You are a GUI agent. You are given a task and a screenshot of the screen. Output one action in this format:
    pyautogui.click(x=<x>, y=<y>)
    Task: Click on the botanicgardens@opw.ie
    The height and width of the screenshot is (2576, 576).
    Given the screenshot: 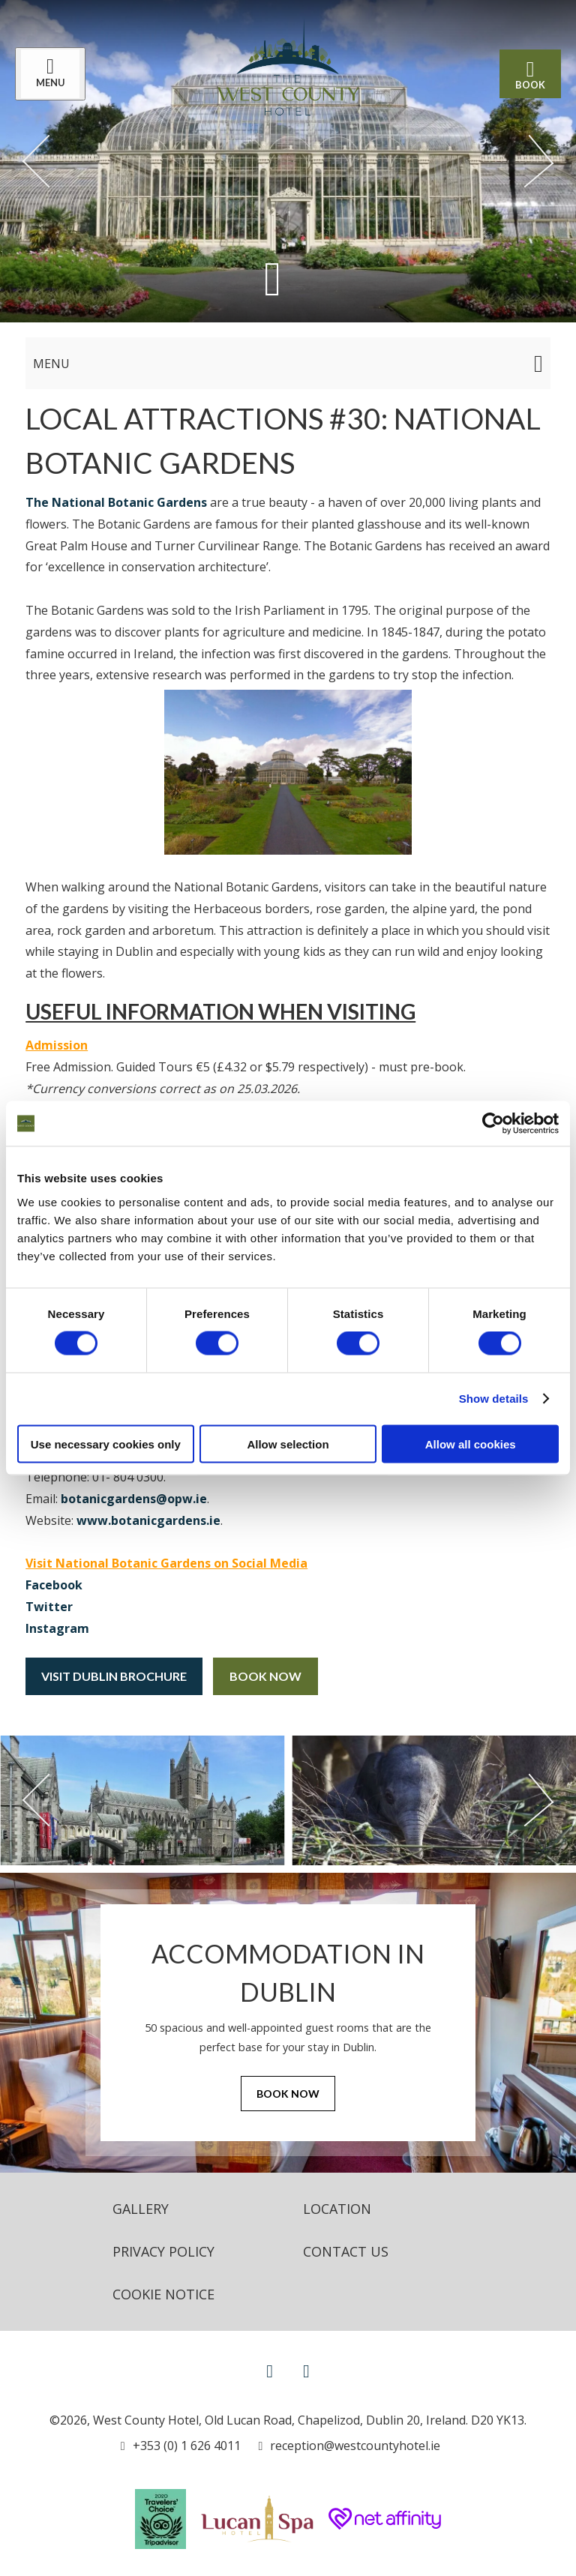 What is the action you would take?
    pyautogui.click(x=134, y=1498)
    